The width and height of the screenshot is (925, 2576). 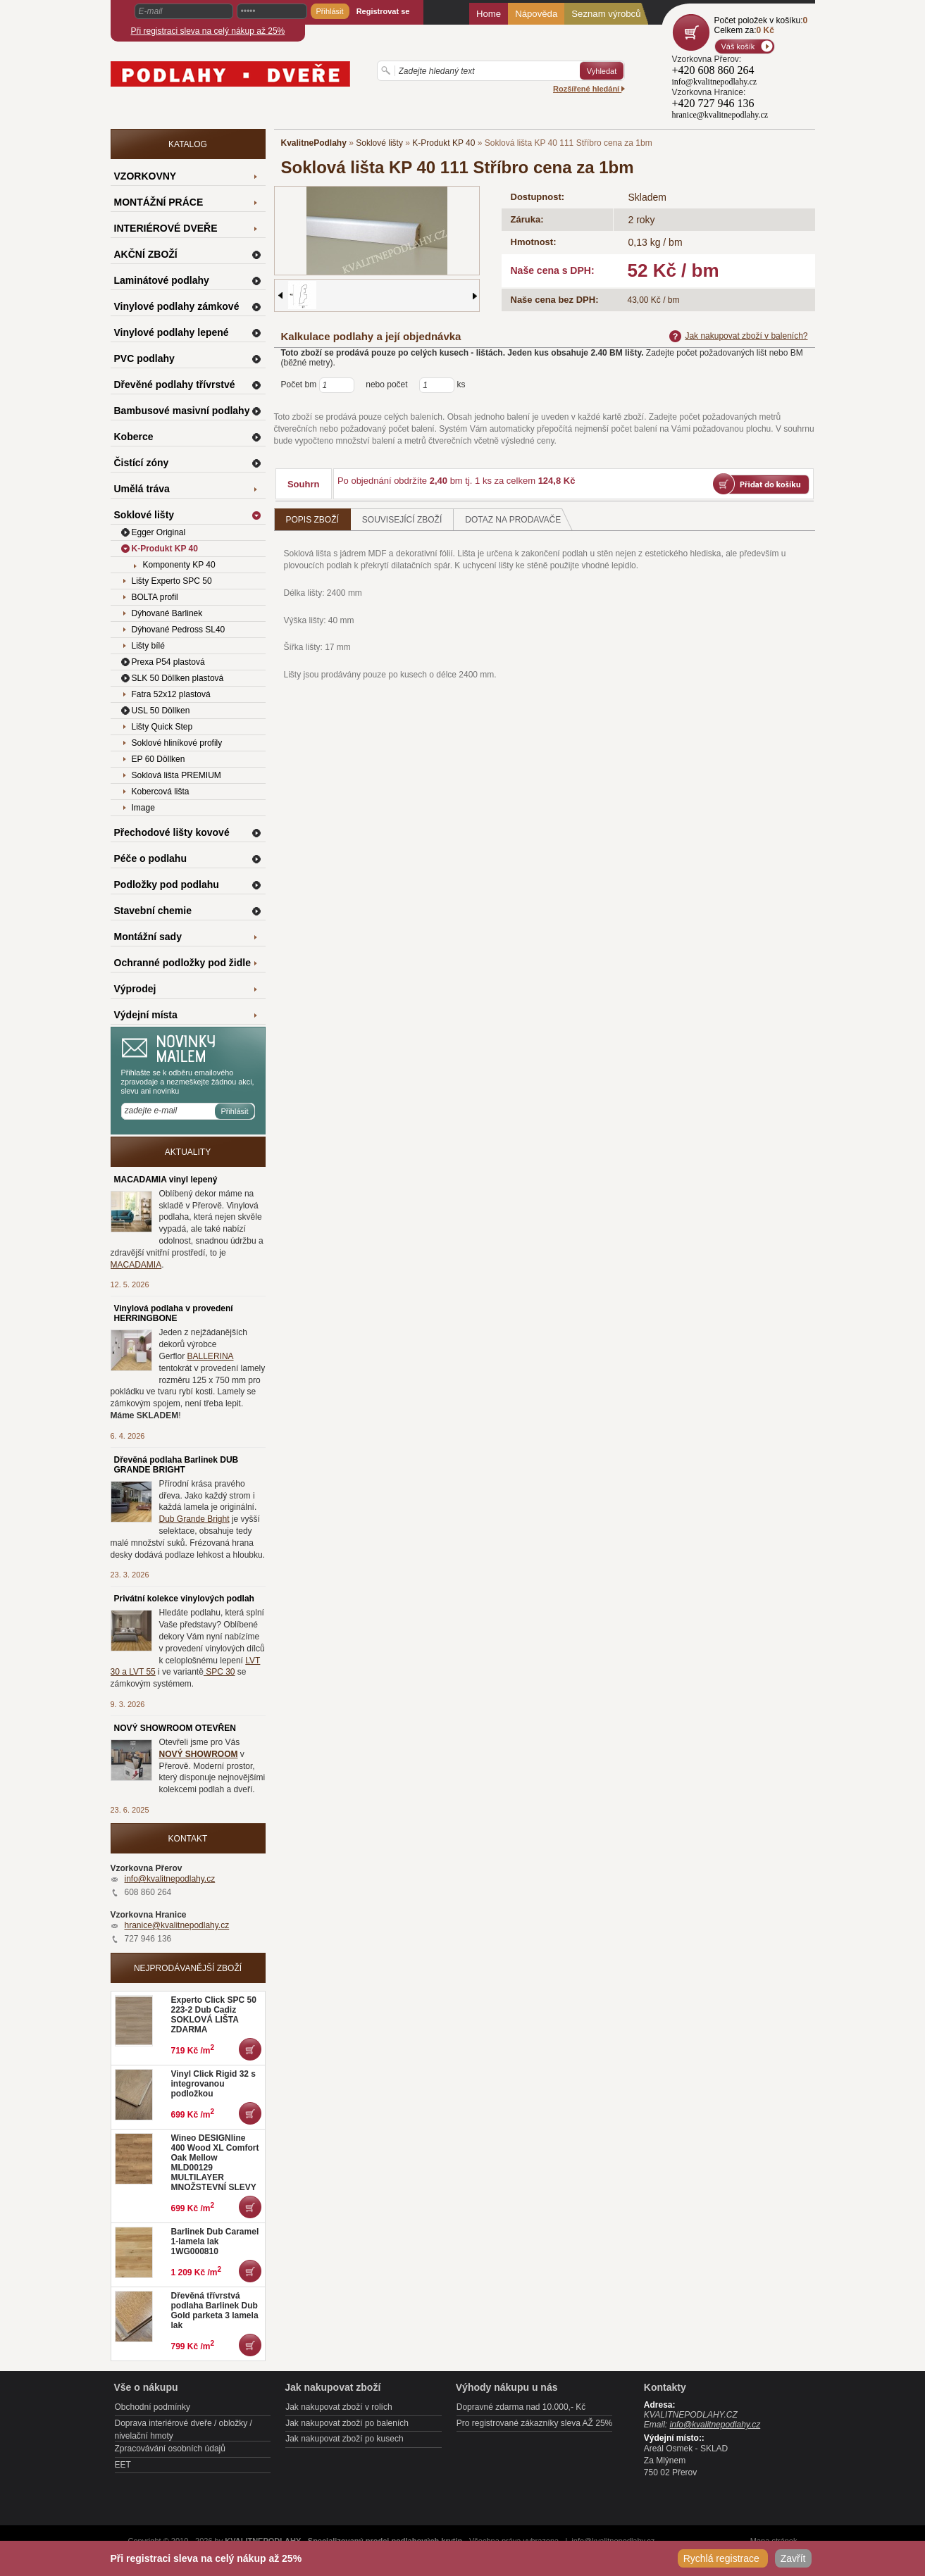 I want to click on VZORKOVNY, so click(x=145, y=176).